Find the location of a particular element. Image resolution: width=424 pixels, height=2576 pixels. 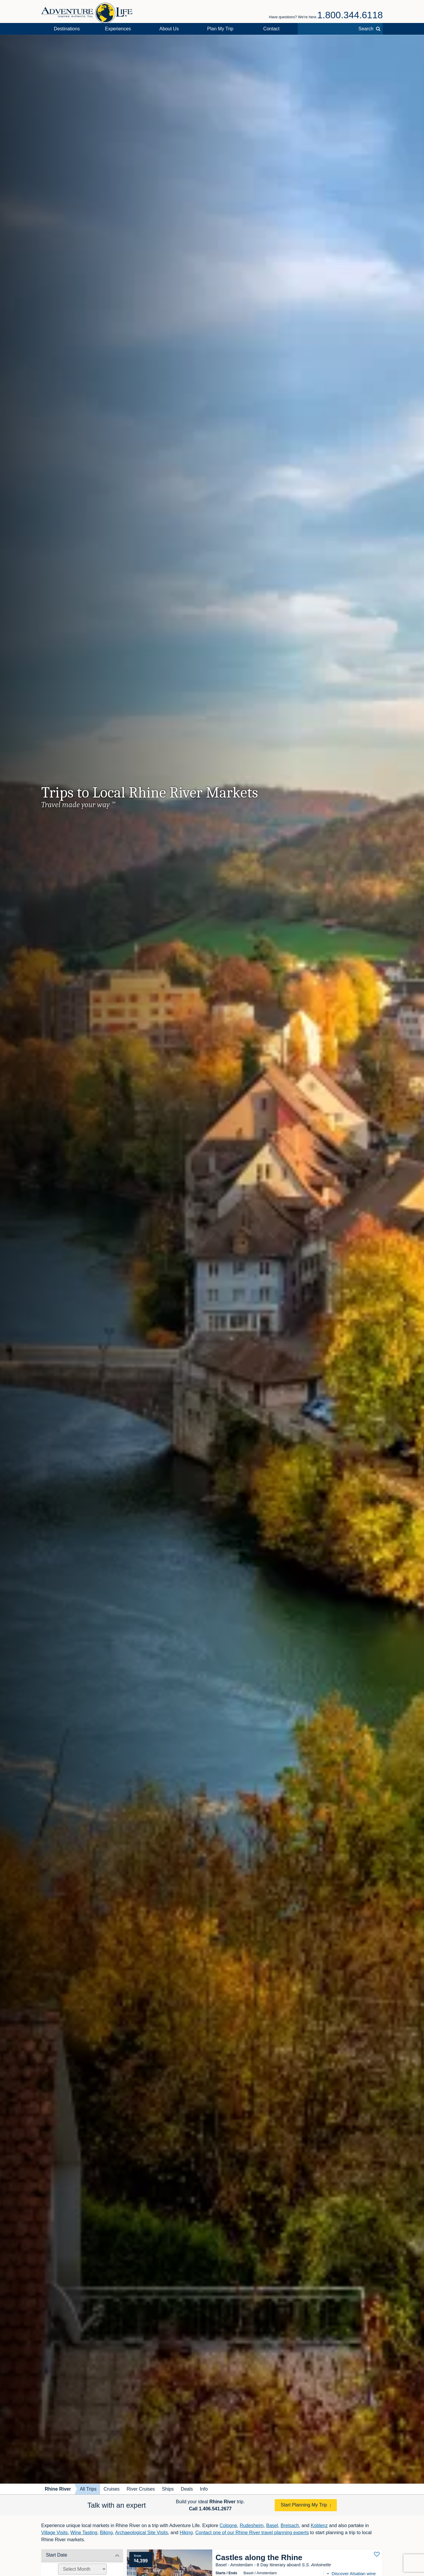

Rhine River is located at coordinates (58, 2488).